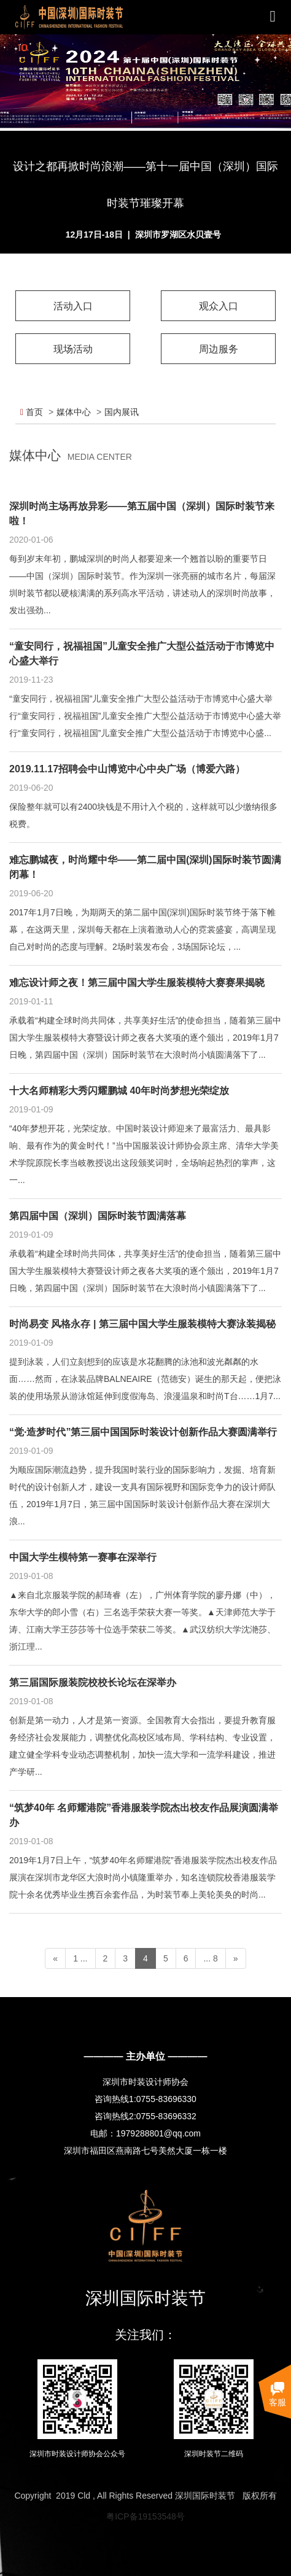 The width and height of the screenshot is (291, 2576). What do you see at coordinates (218, 306) in the screenshot?
I see `观众入口` at bounding box center [218, 306].